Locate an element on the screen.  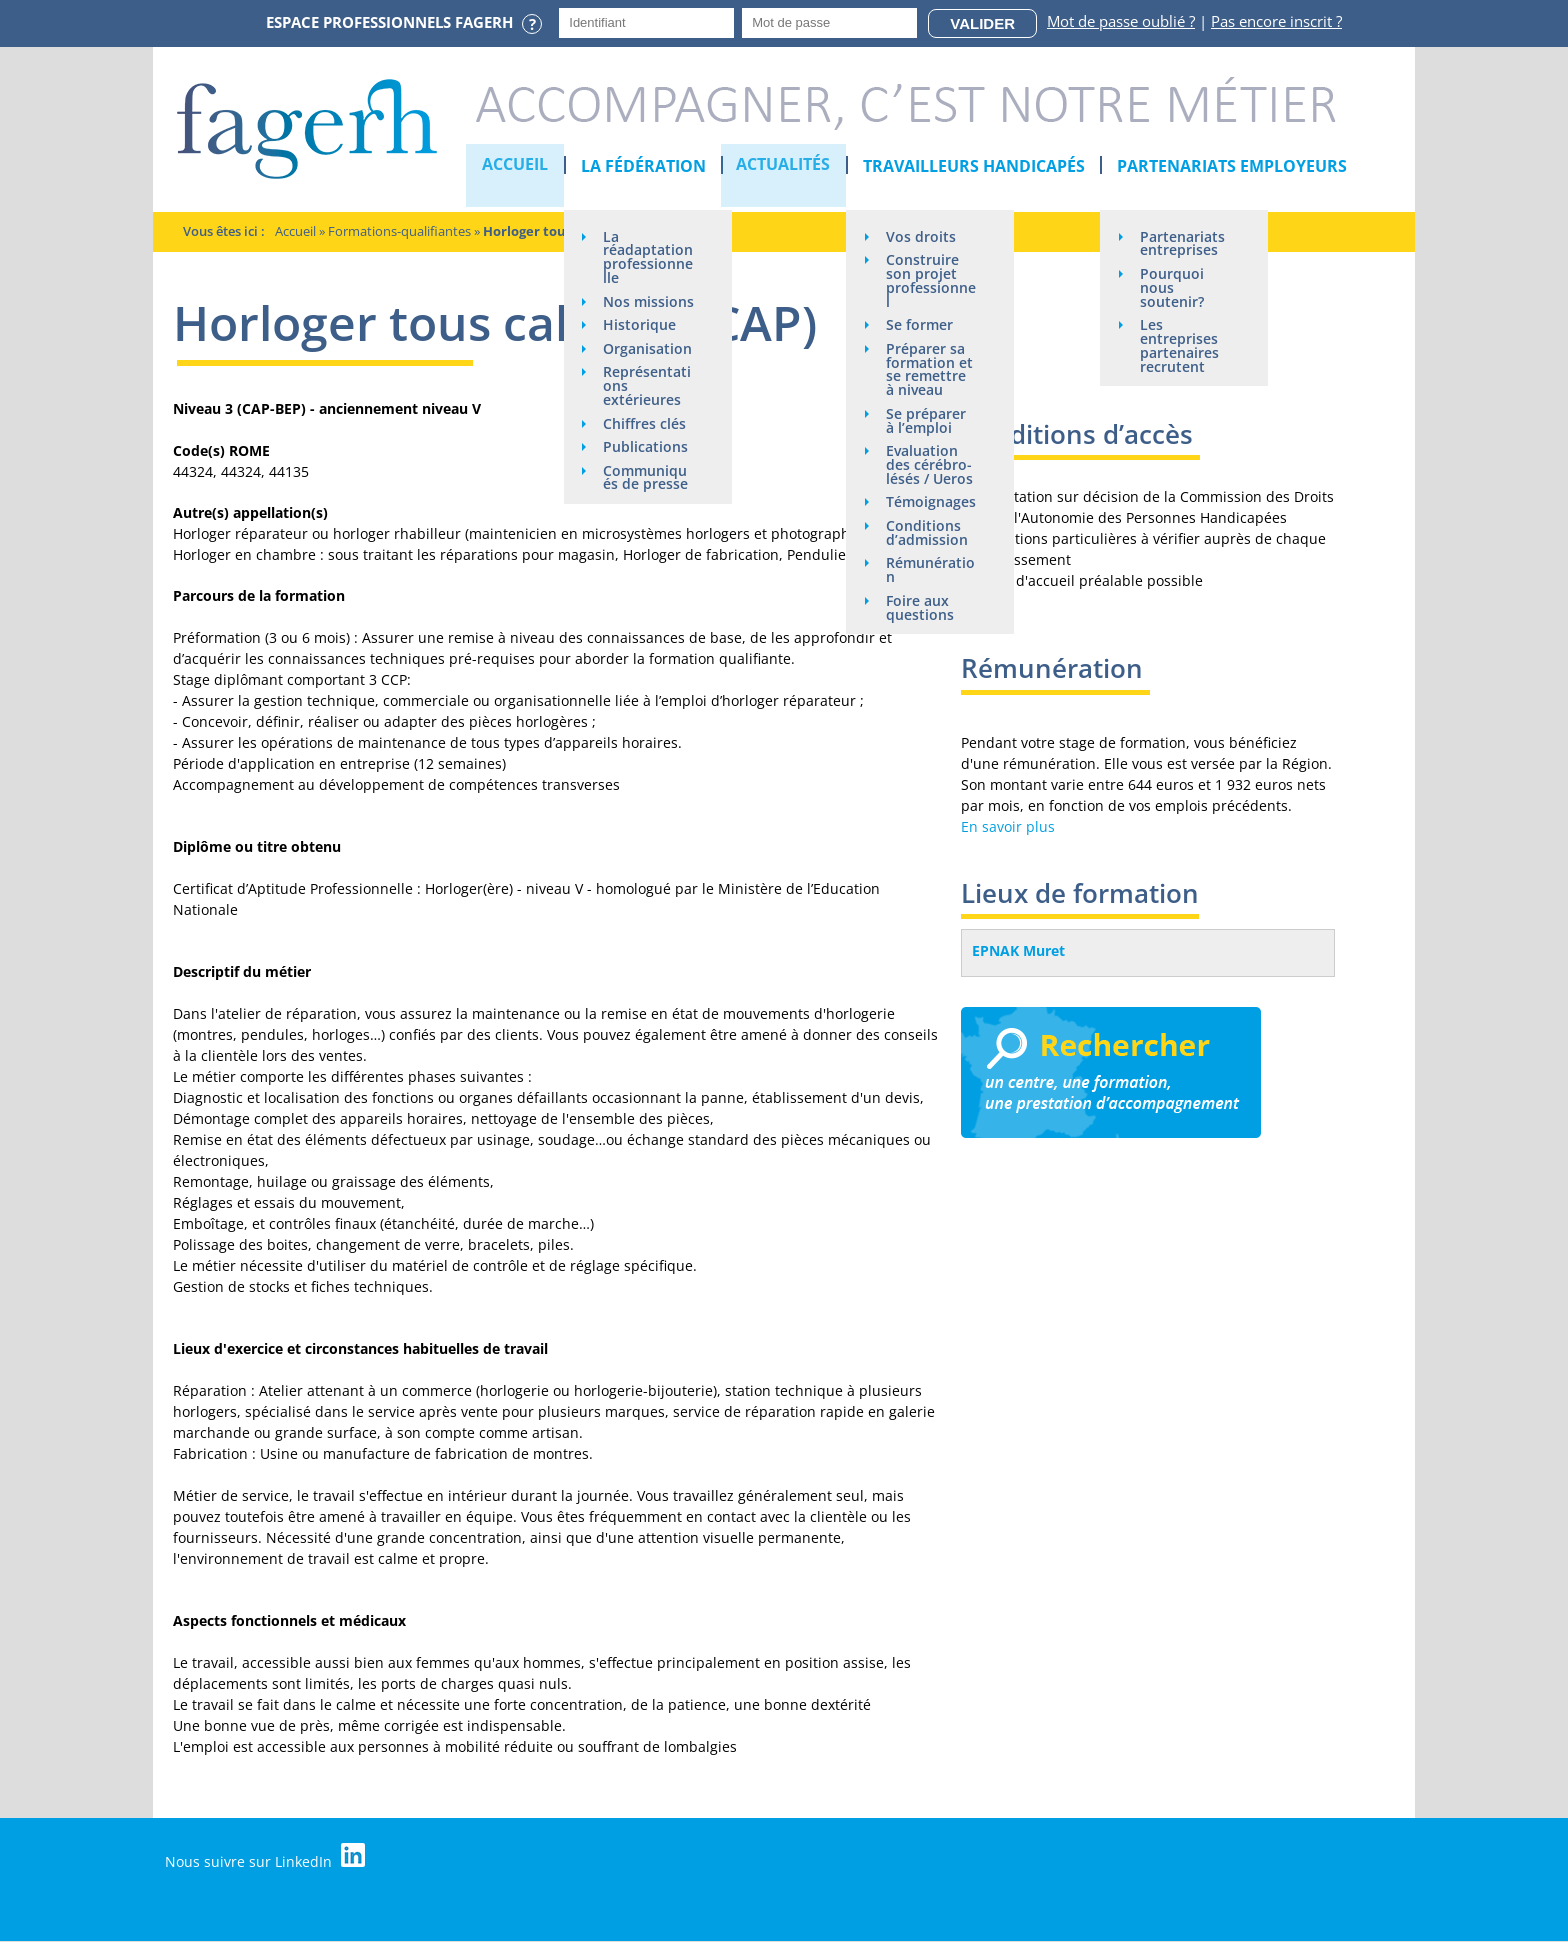
Formations-qualifiantes is located at coordinates (399, 231).